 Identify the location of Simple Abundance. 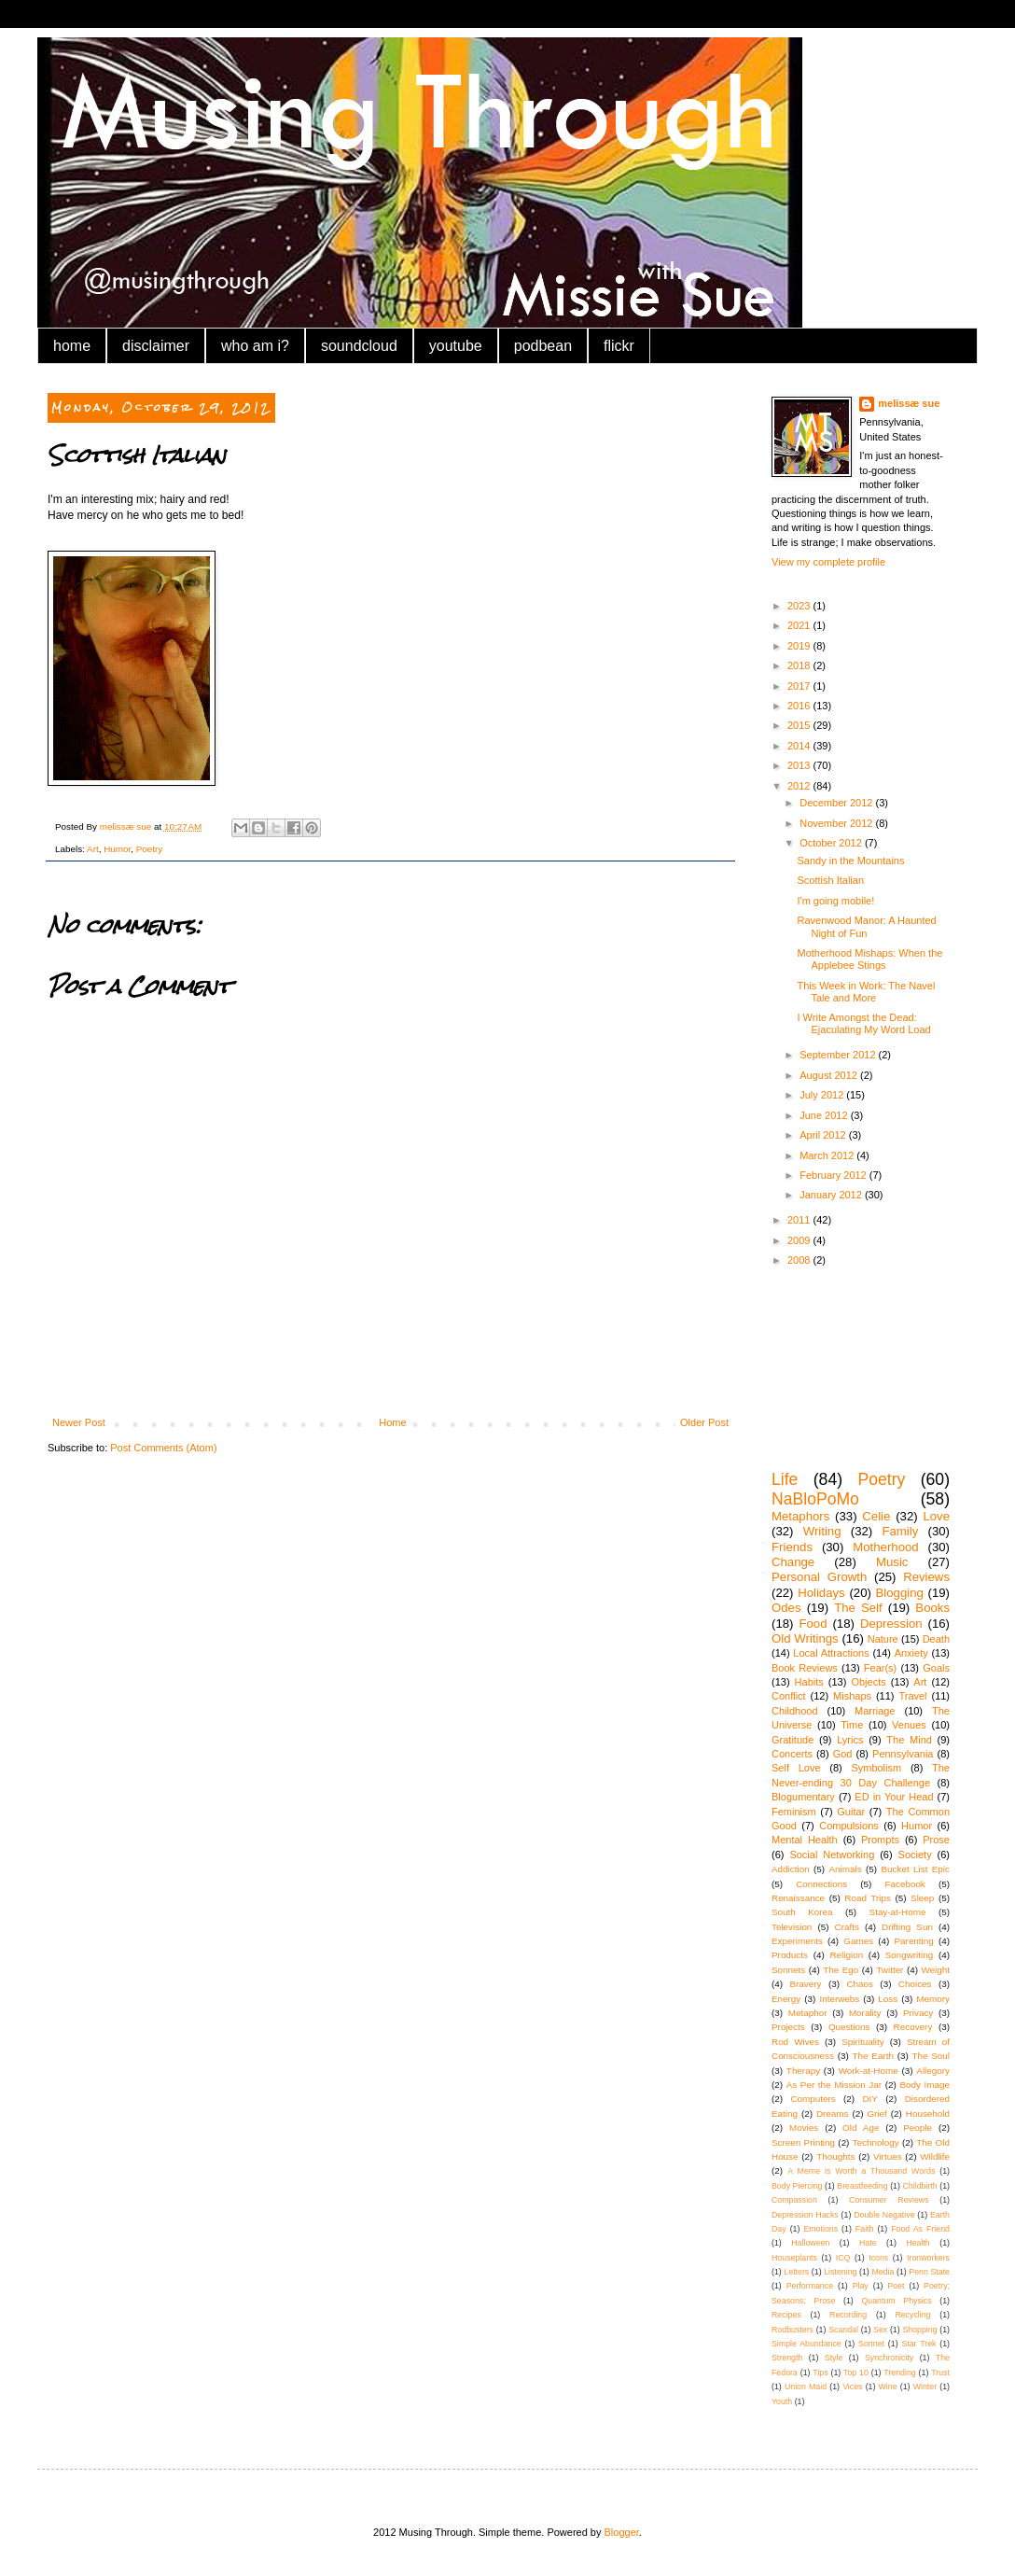
(806, 2343).